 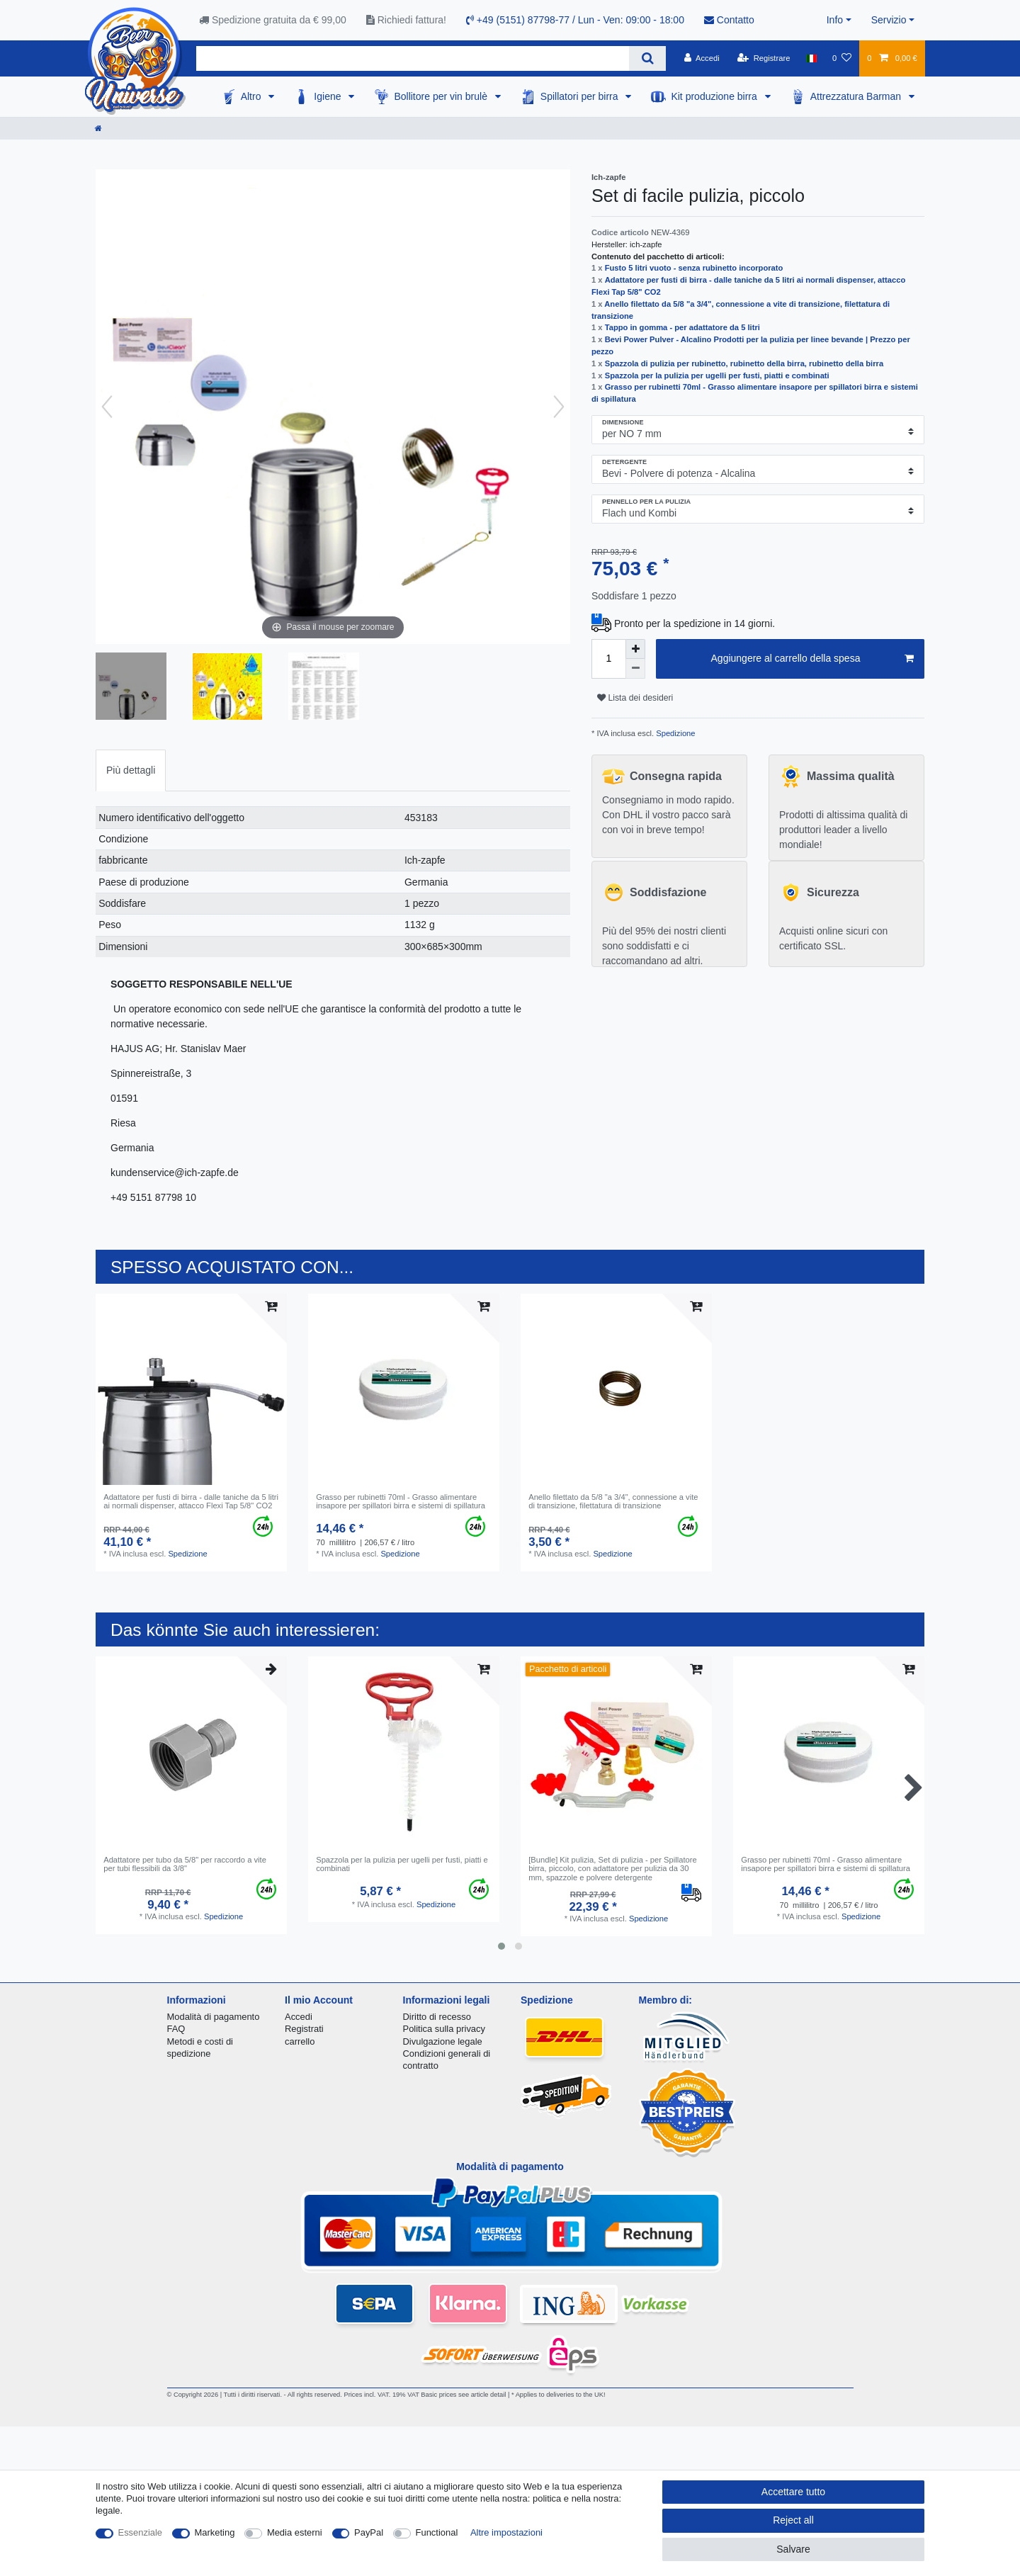 I want to click on Essenziale, so click(x=140, y=2532).